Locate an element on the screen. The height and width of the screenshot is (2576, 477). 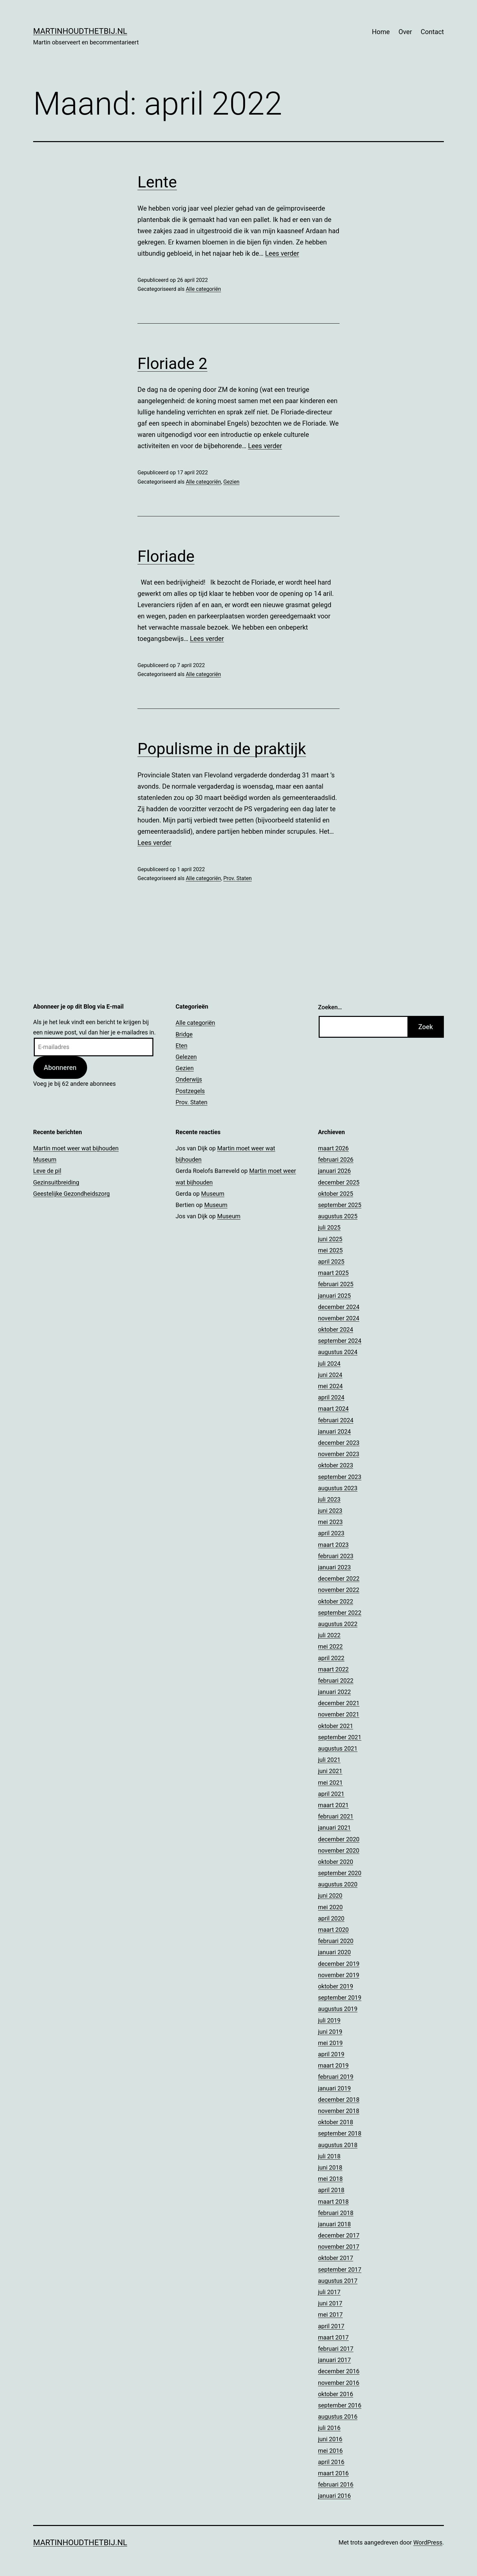
Eten is located at coordinates (181, 1045).